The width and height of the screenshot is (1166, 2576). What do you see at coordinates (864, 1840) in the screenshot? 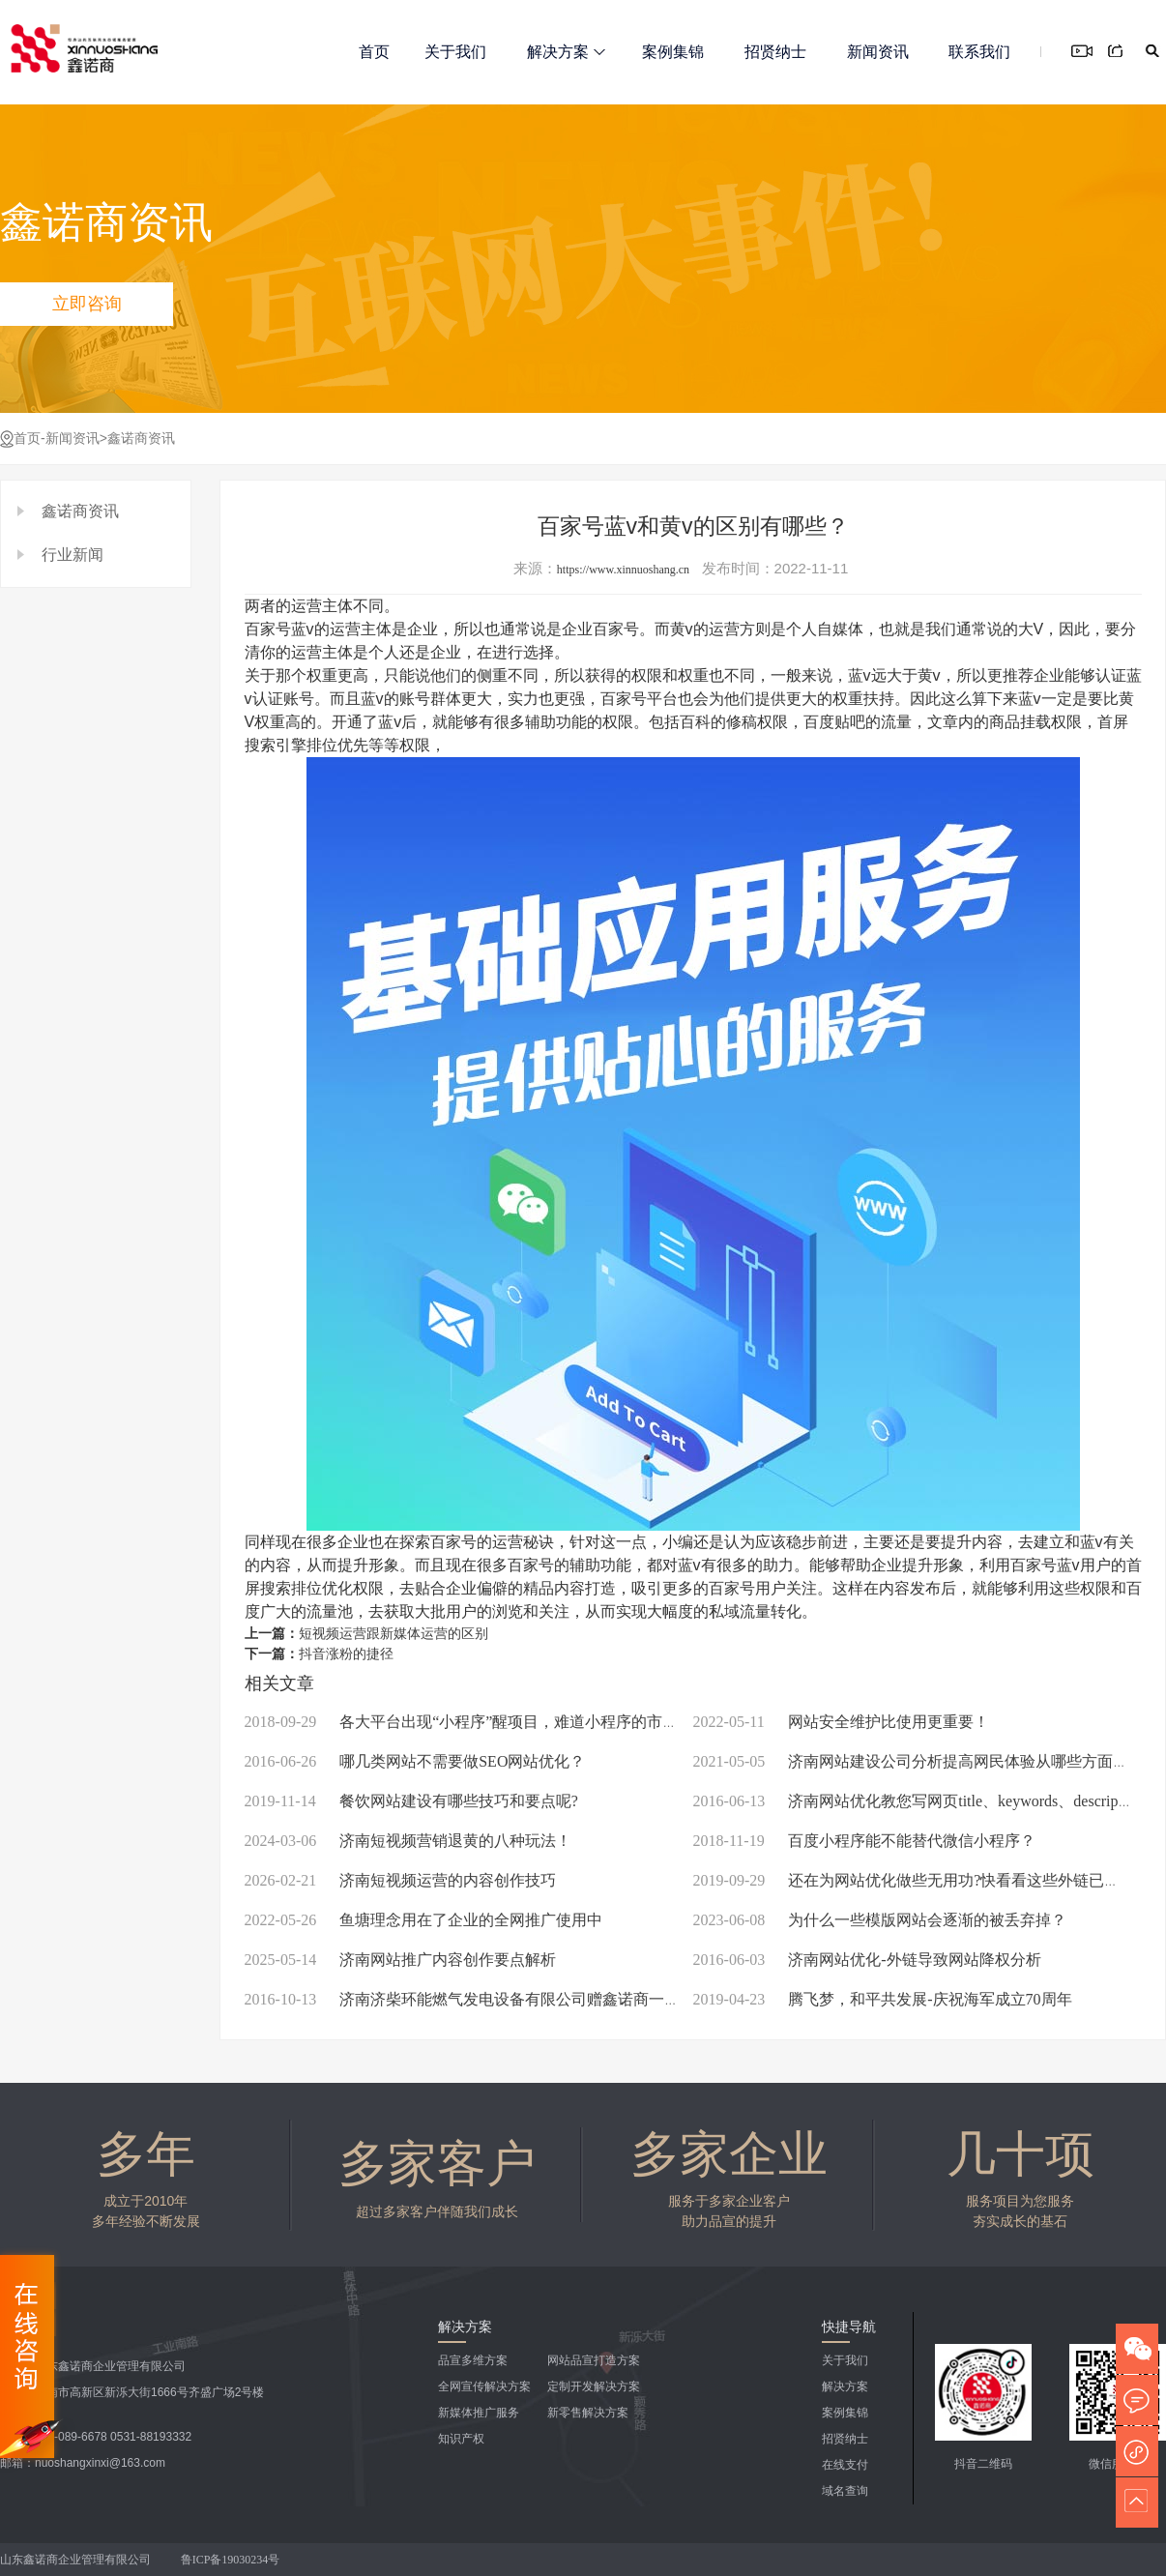
I see `百度小程序能不能替代微信小程序？` at bounding box center [864, 1840].